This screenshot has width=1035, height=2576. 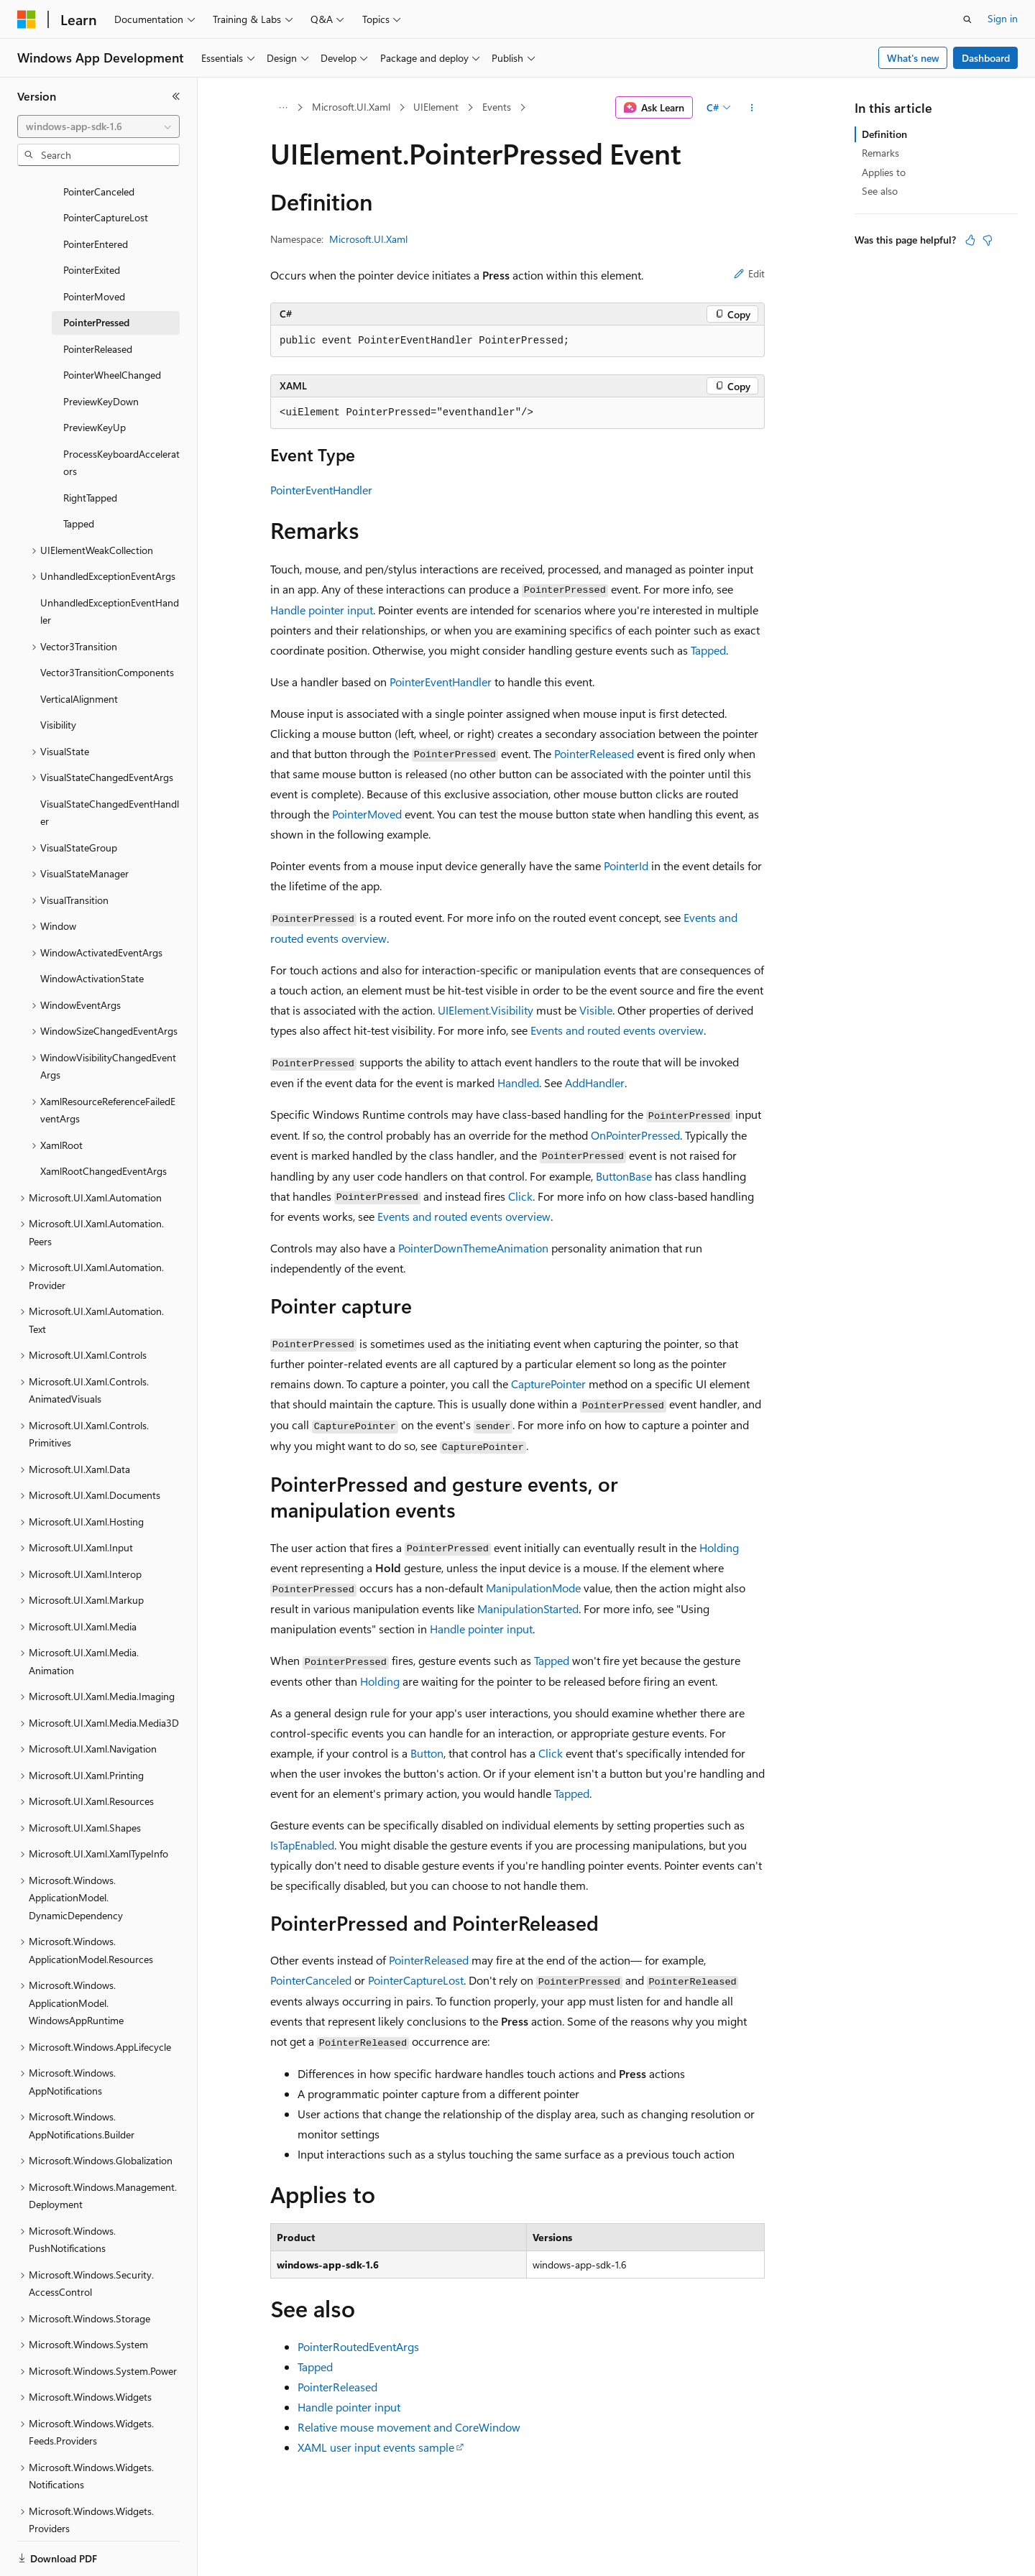 I want to click on Sign in, so click(x=1003, y=18).